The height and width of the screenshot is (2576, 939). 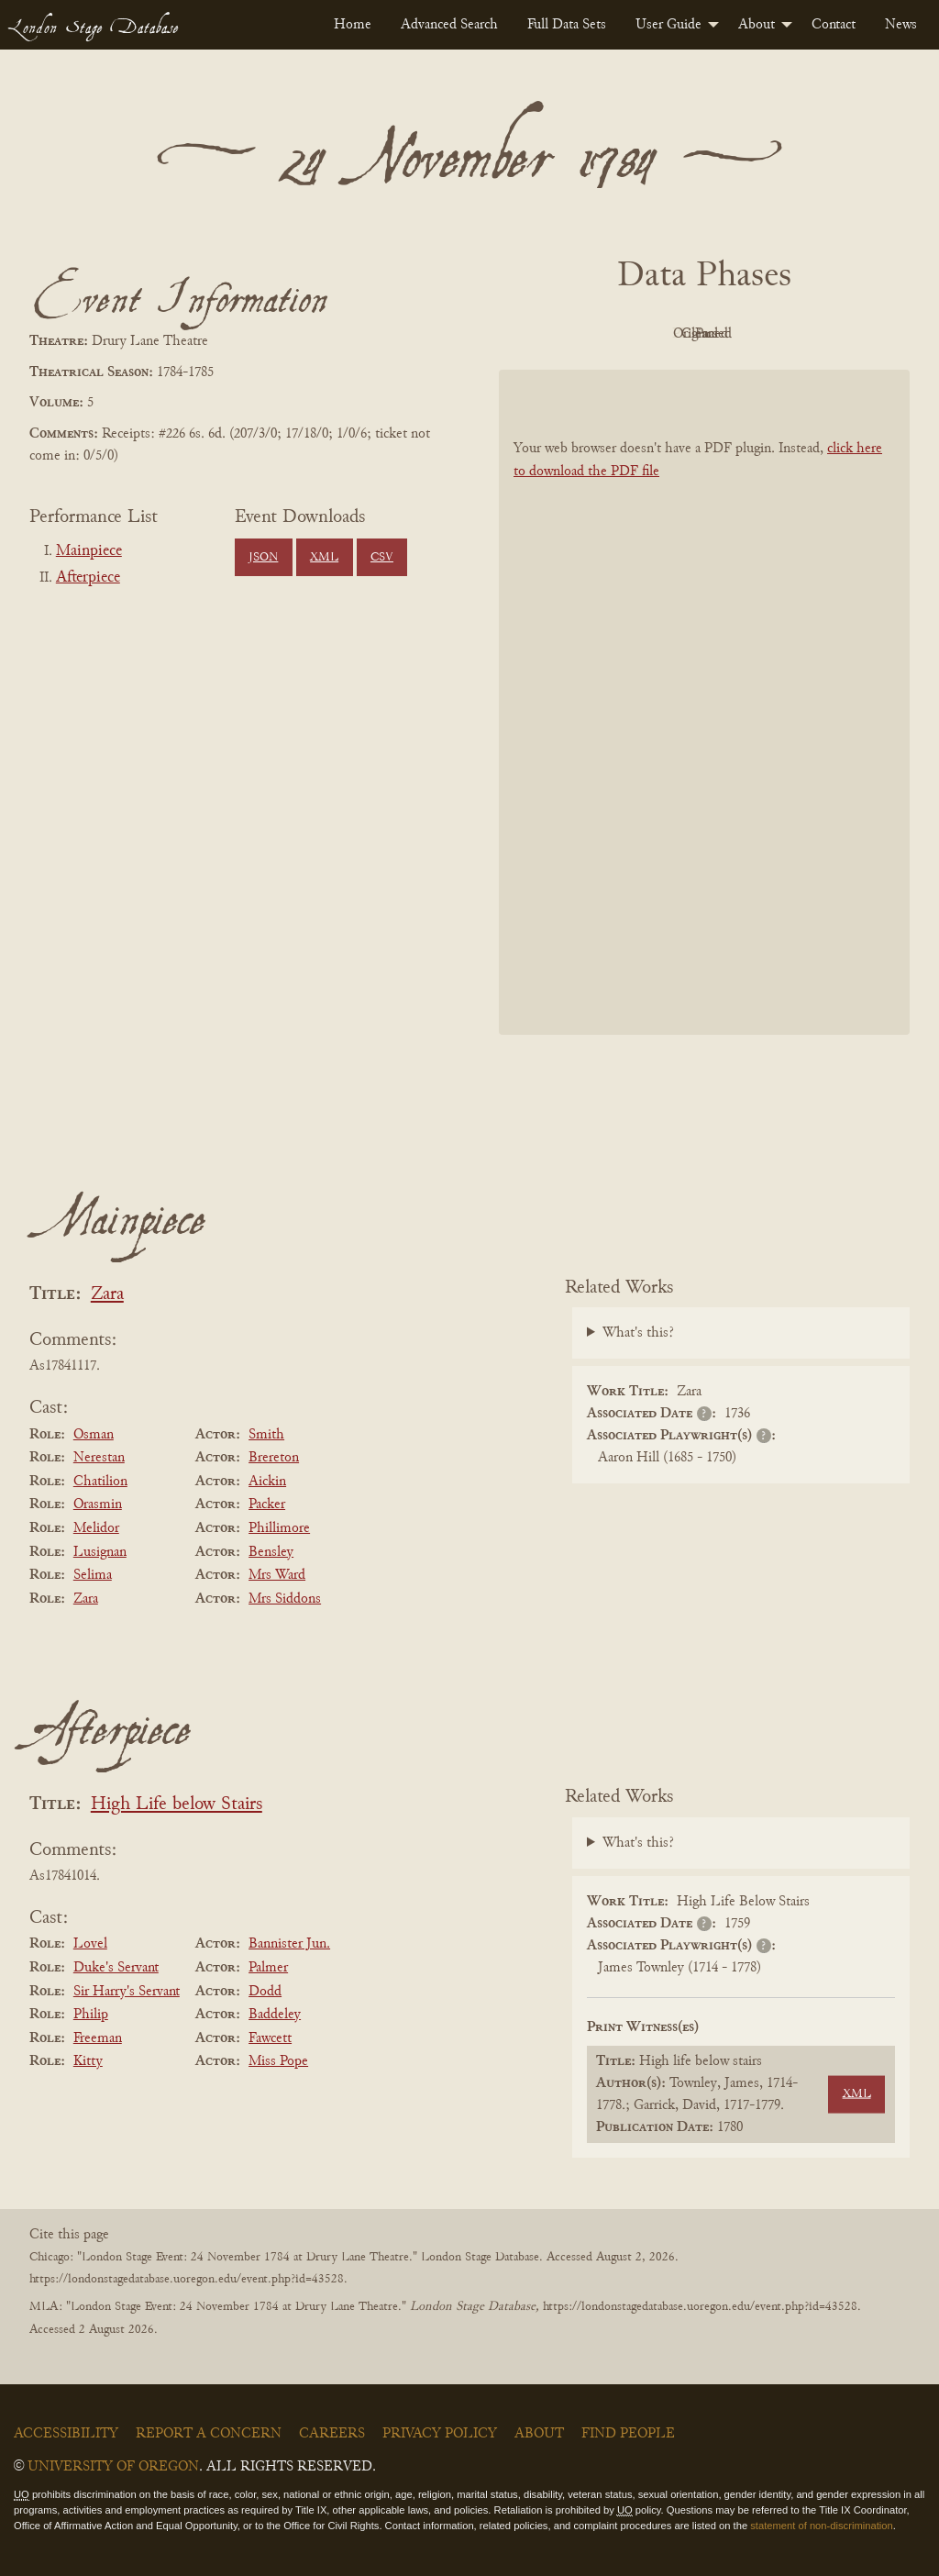 I want to click on Selima, so click(x=92, y=1575).